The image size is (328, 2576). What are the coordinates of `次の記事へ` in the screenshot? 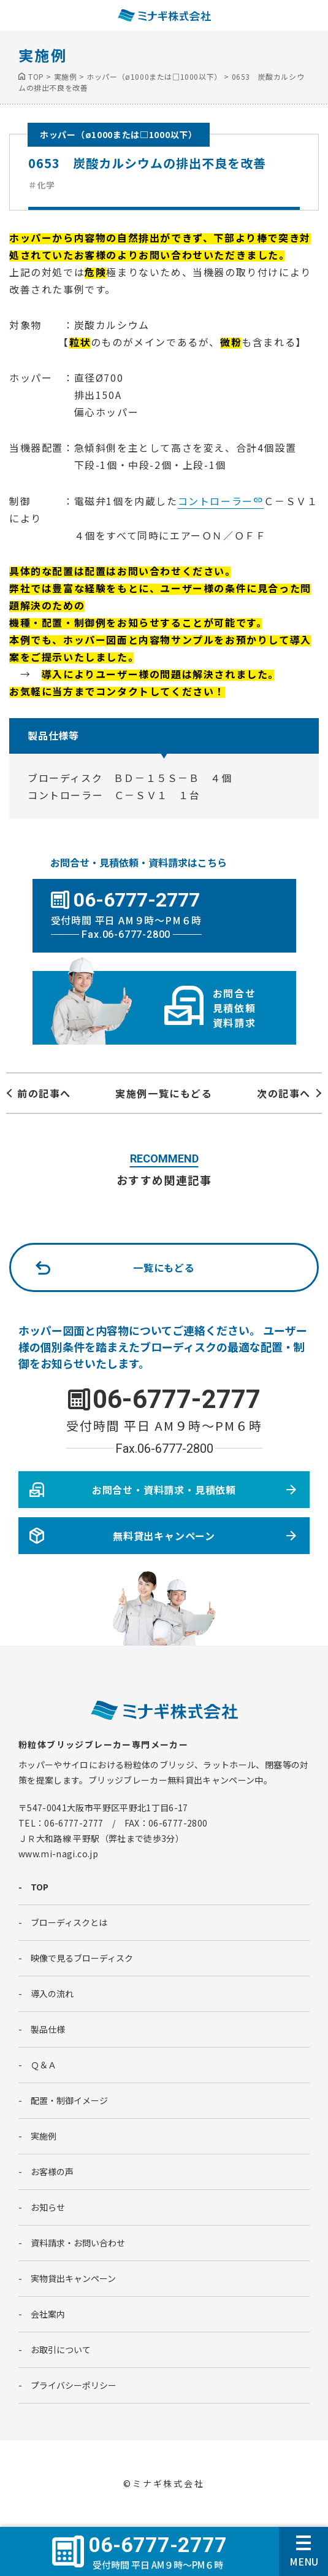 It's located at (284, 1093).